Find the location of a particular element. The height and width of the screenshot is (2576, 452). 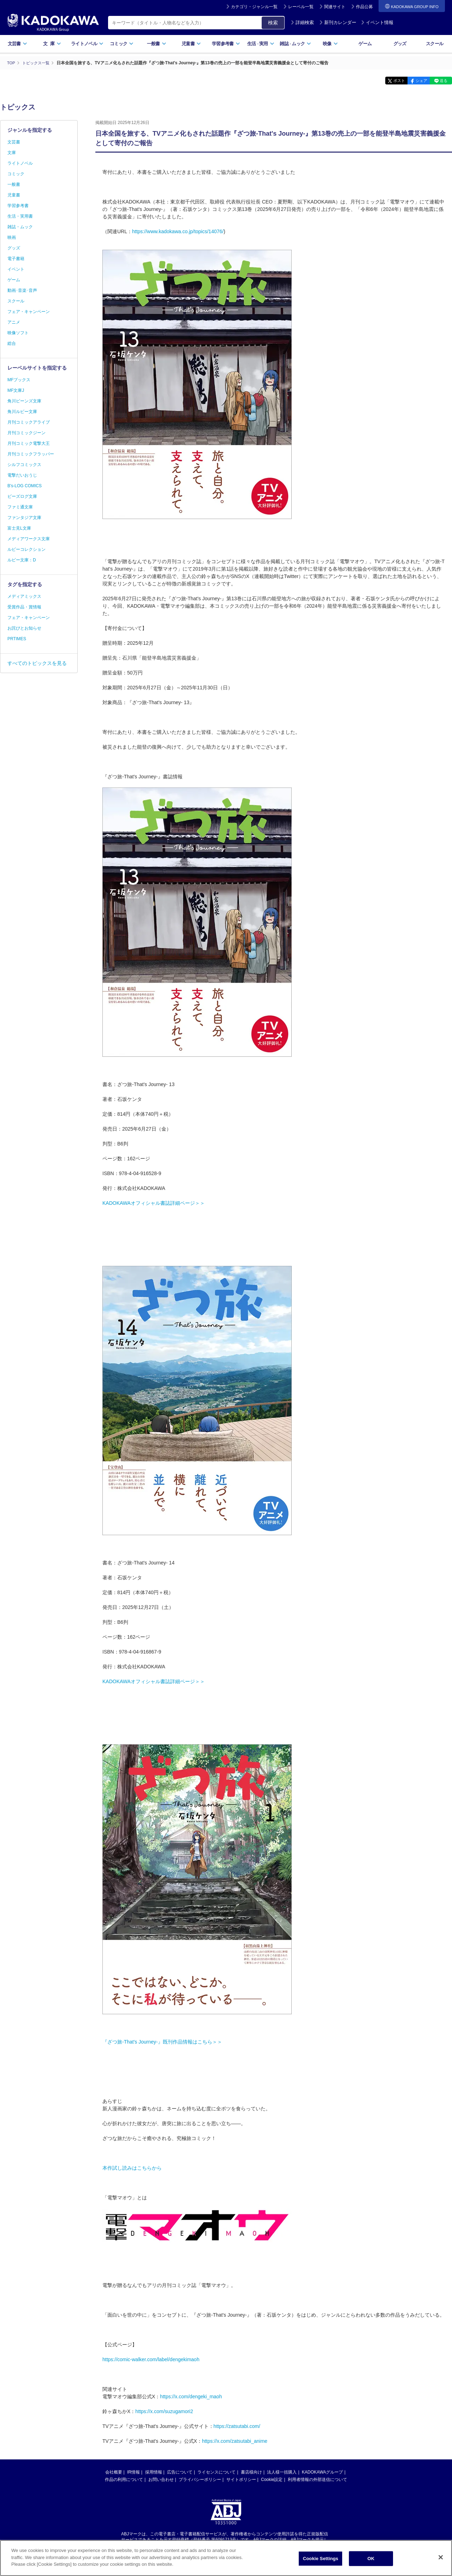

新刊カレンダー is located at coordinates (337, 22).